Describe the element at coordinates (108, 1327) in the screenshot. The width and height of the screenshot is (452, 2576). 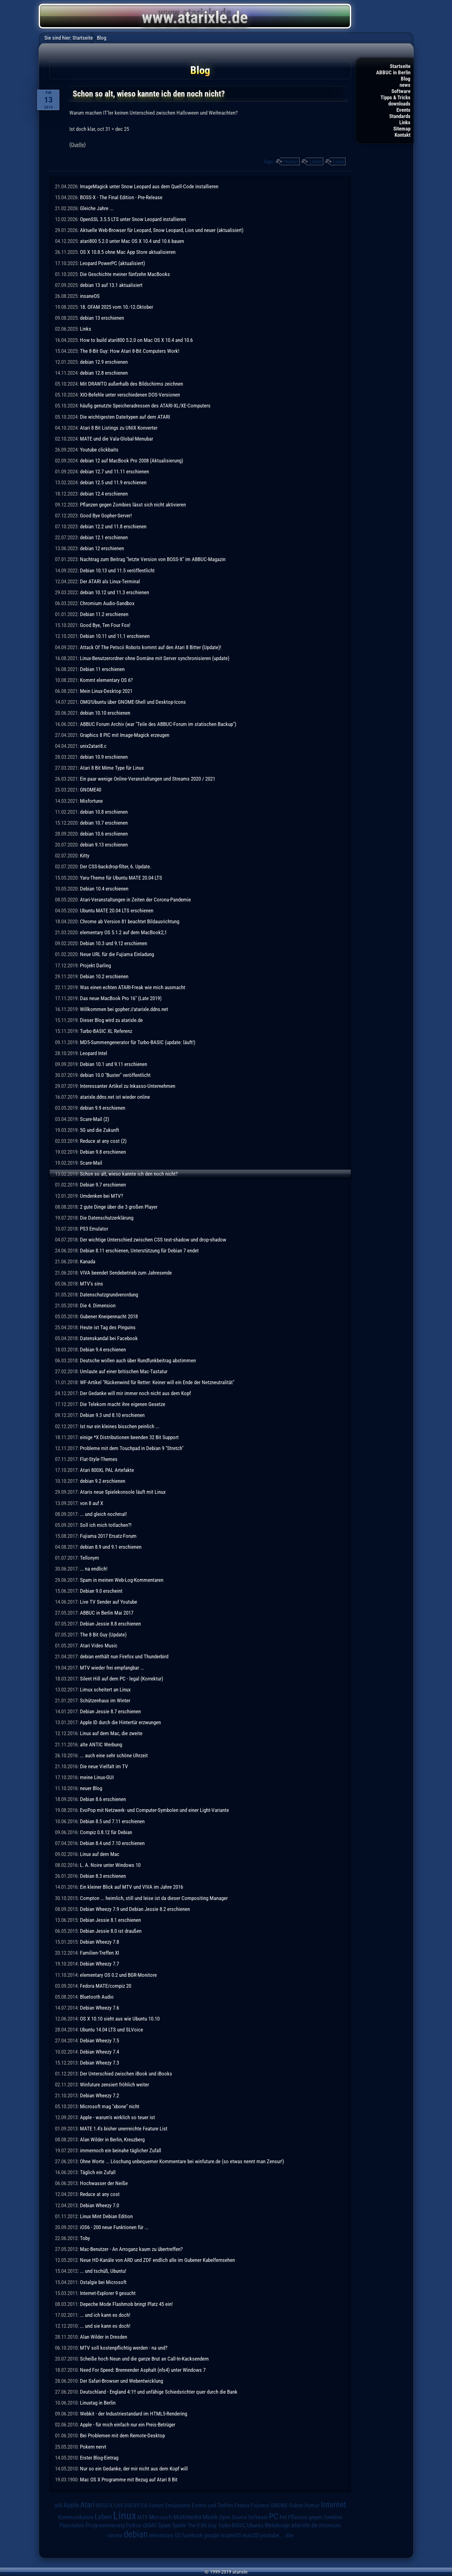
I see `Heute ist Tag des Pinguins` at that location.